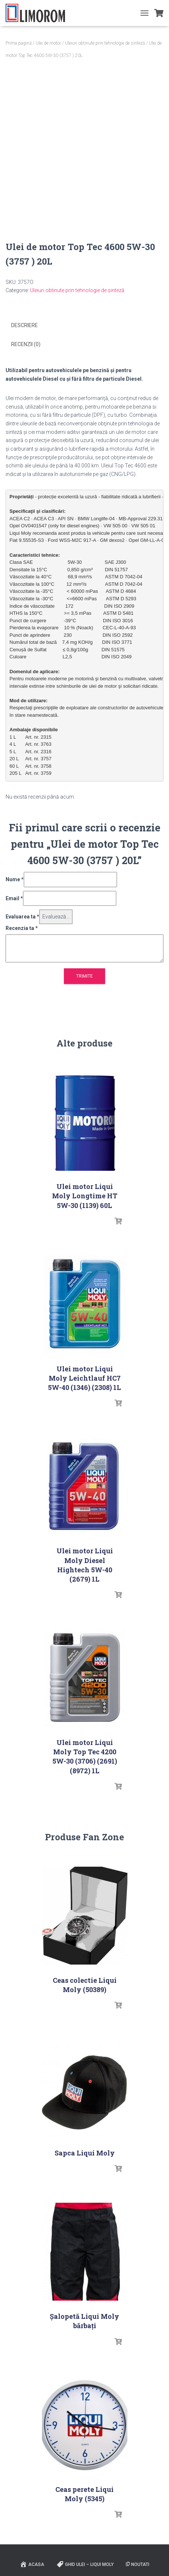 The width and height of the screenshot is (169, 2576). What do you see at coordinates (137, 2564) in the screenshot?
I see `Noutati` at bounding box center [137, 2564].